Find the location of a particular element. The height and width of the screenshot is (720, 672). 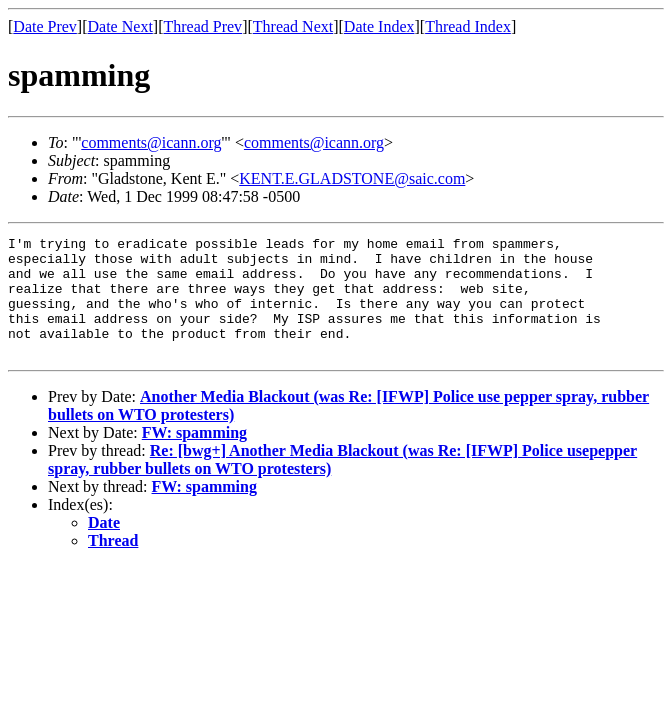

Date Prev is located at coordinates (45, 26).